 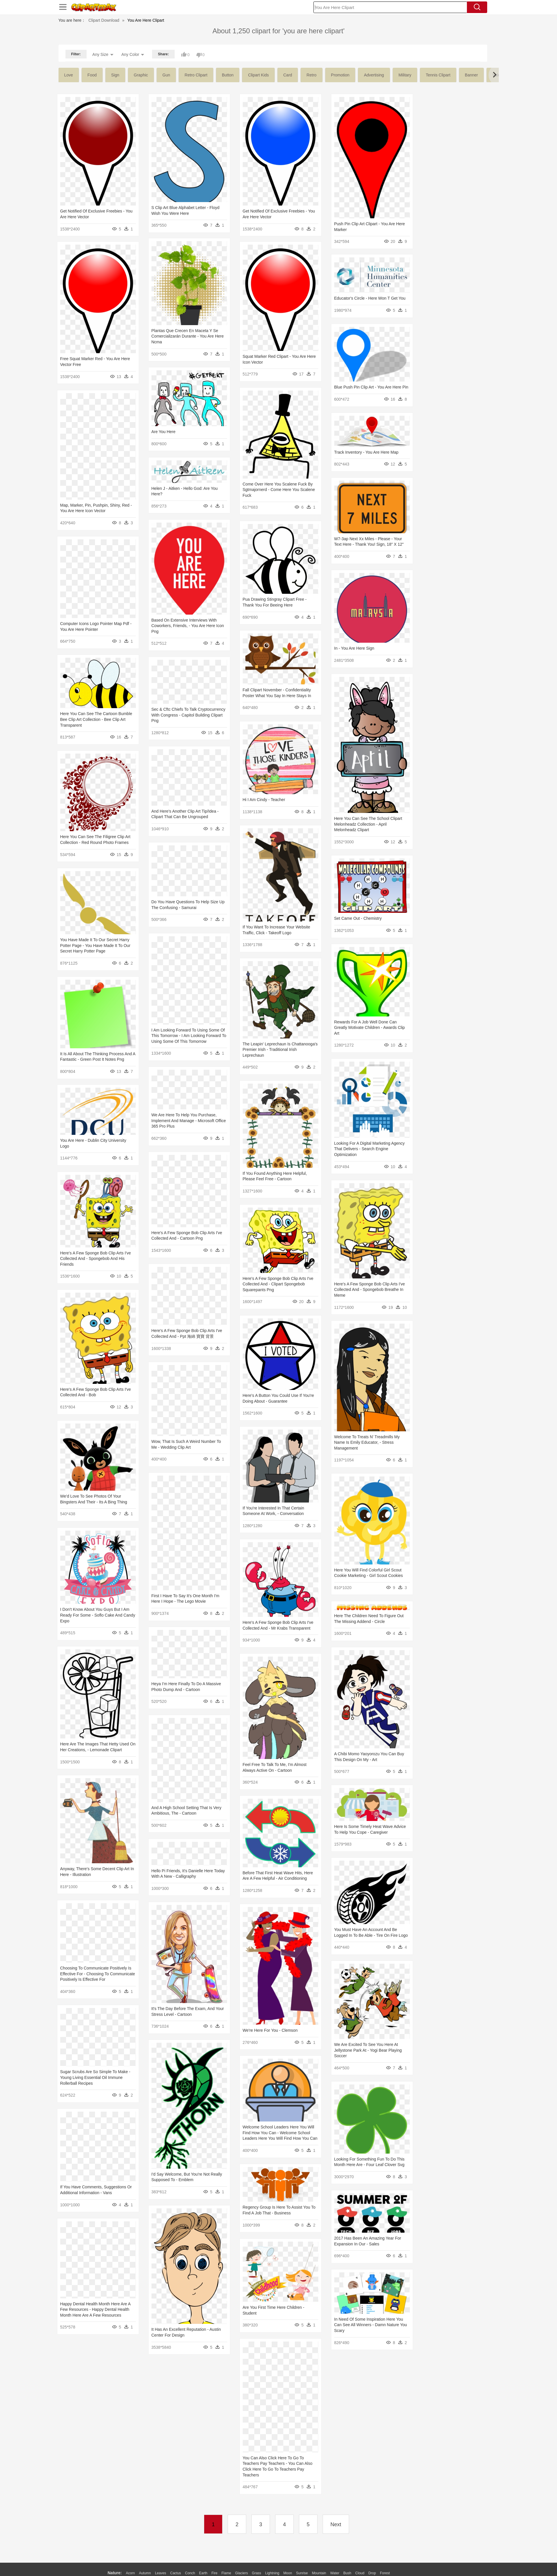 I want to click on graphic, so click(x=141, y=75).